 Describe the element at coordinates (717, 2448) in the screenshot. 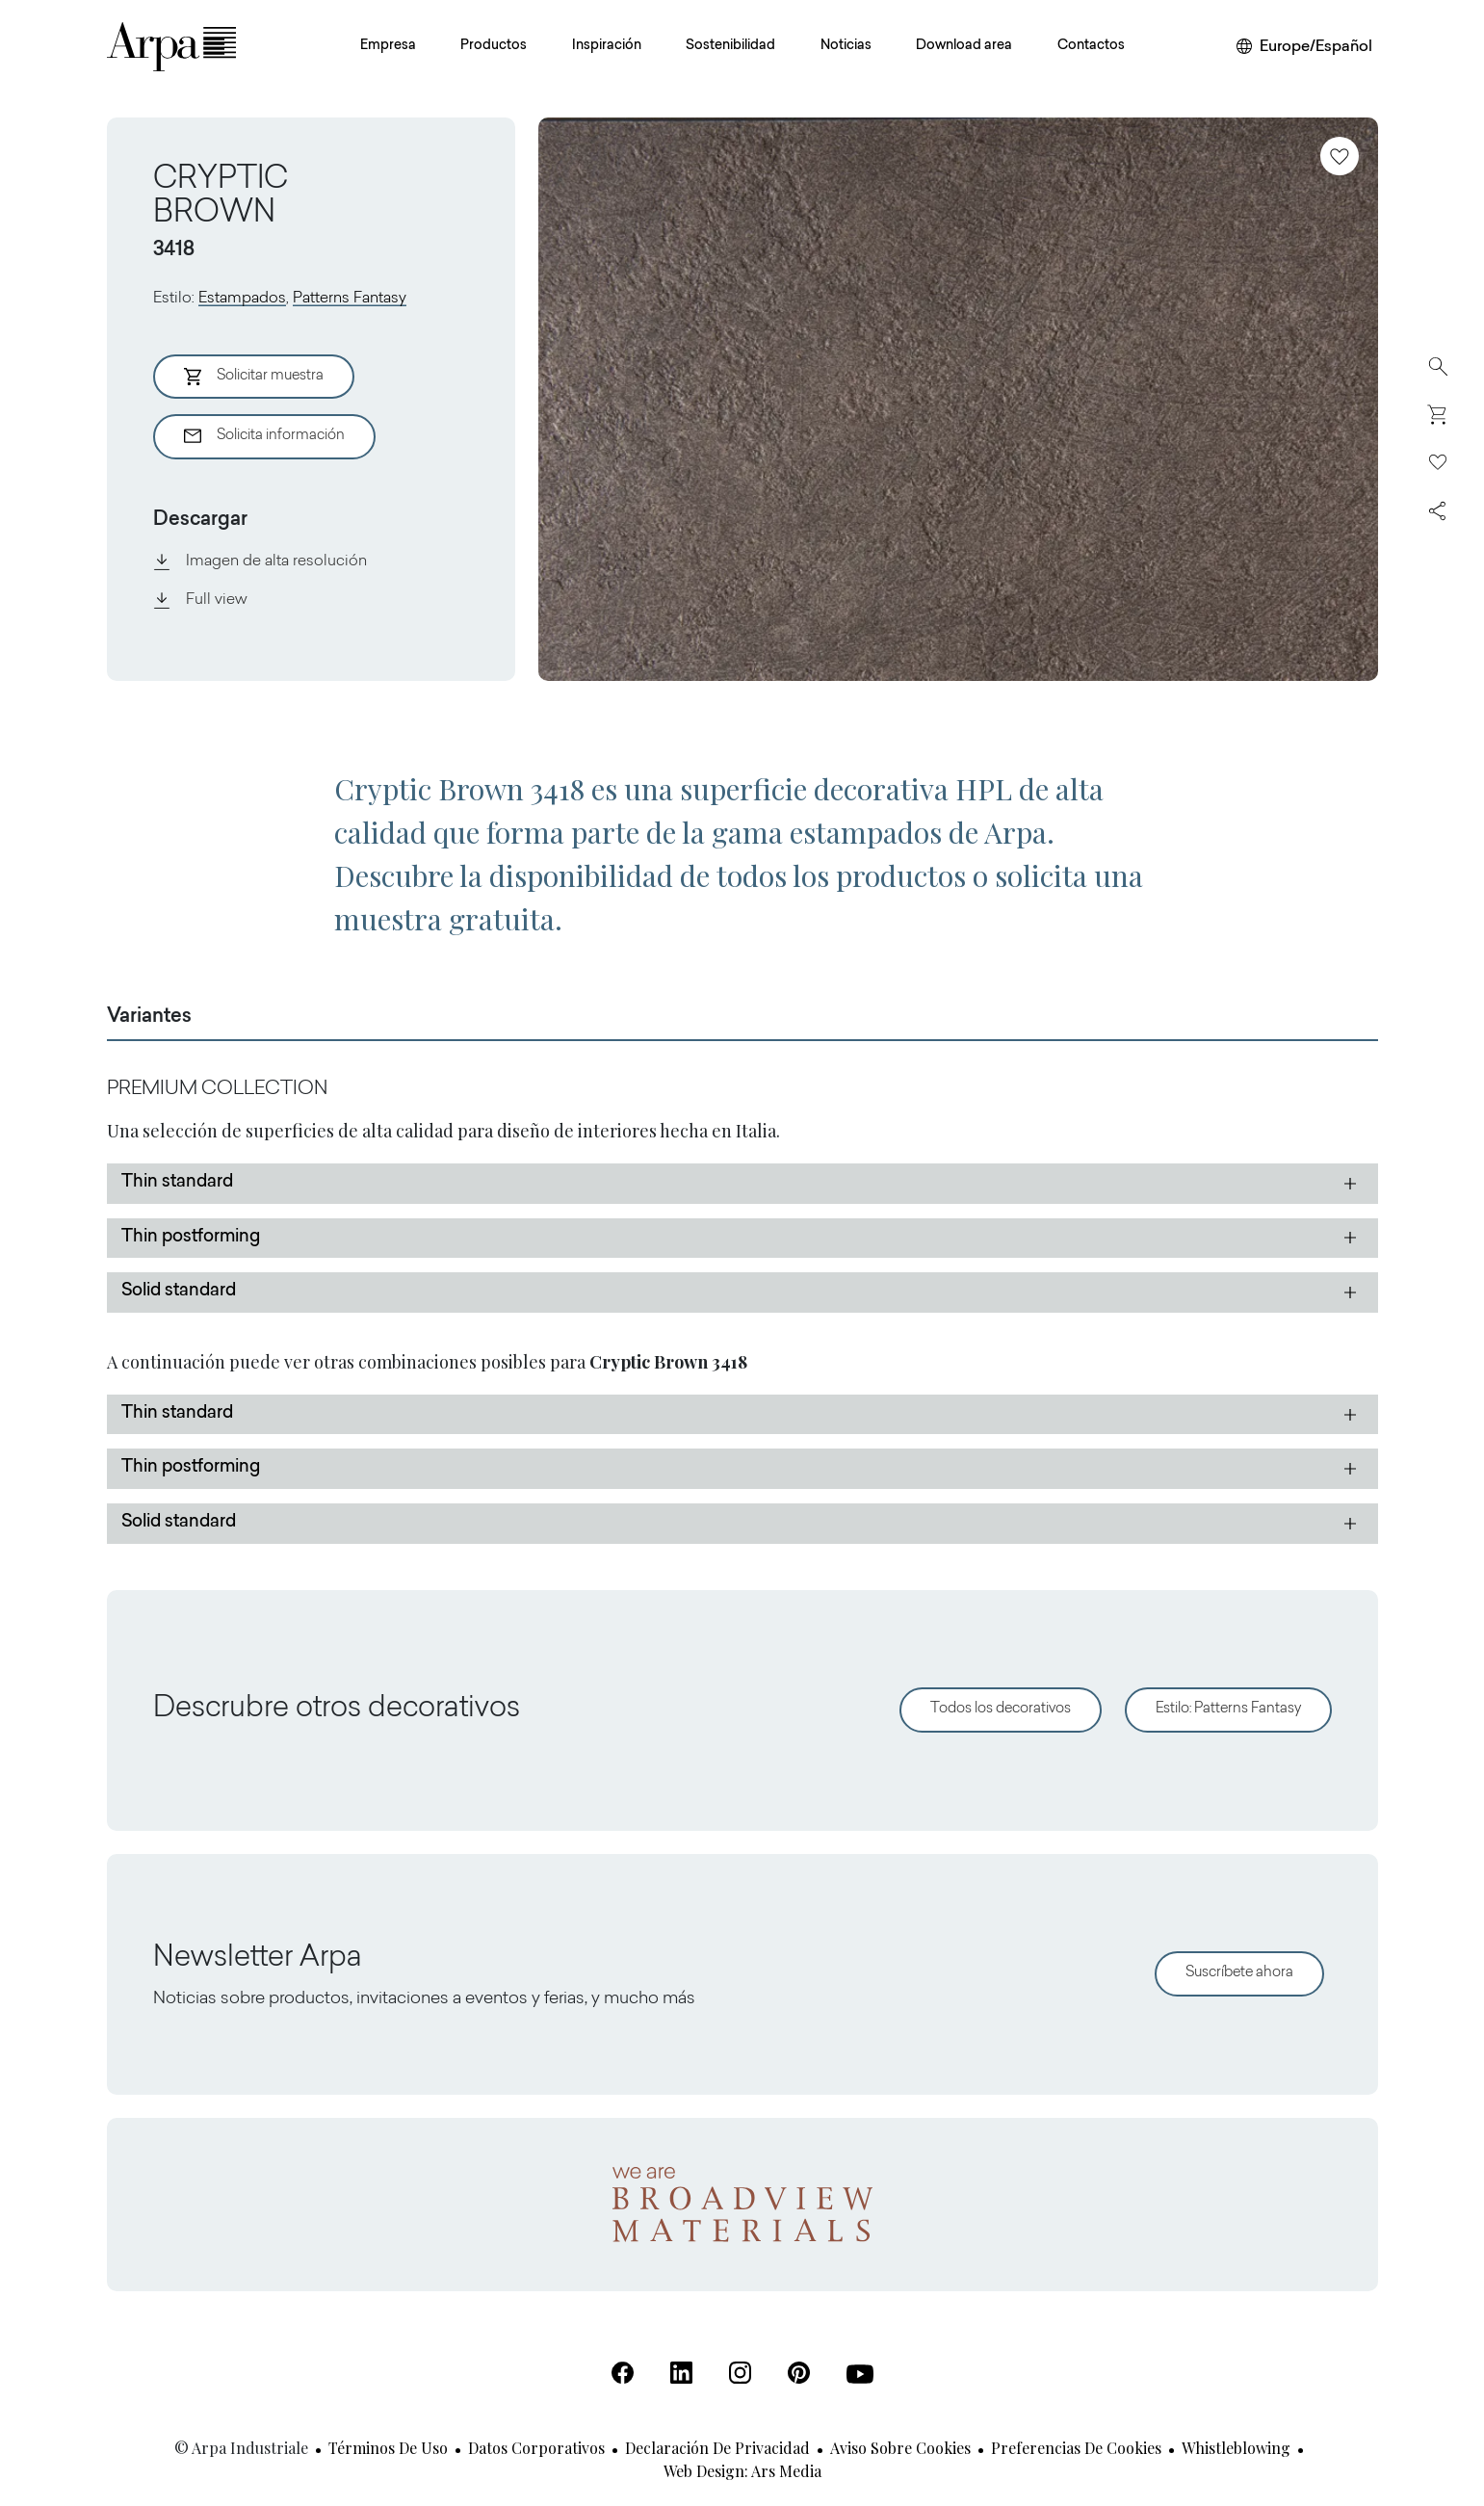

I see `Declaración de privacidad` at that location.